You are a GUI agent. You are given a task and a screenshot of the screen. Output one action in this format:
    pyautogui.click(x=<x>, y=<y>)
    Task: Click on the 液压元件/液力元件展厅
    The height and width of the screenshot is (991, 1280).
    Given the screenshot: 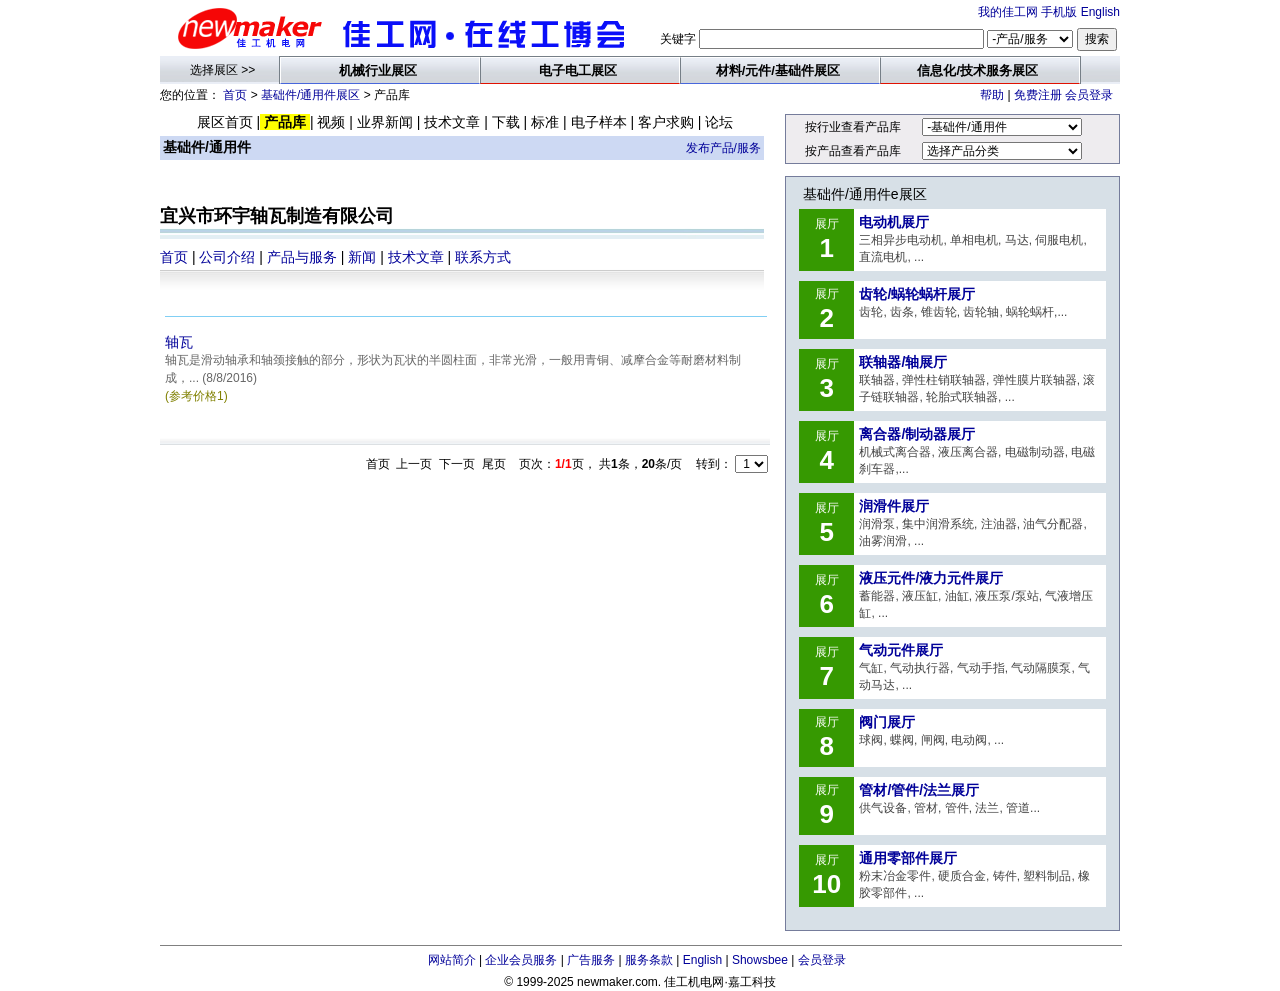 What is the action you would take?
    pyautogui.click(x=931, y=578)
    